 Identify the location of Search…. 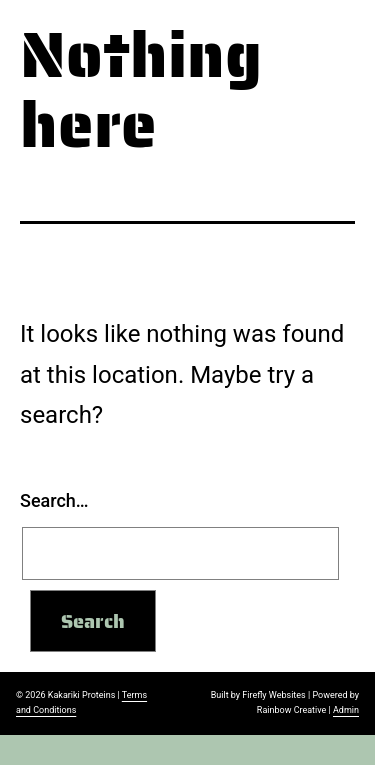
(54, 500).